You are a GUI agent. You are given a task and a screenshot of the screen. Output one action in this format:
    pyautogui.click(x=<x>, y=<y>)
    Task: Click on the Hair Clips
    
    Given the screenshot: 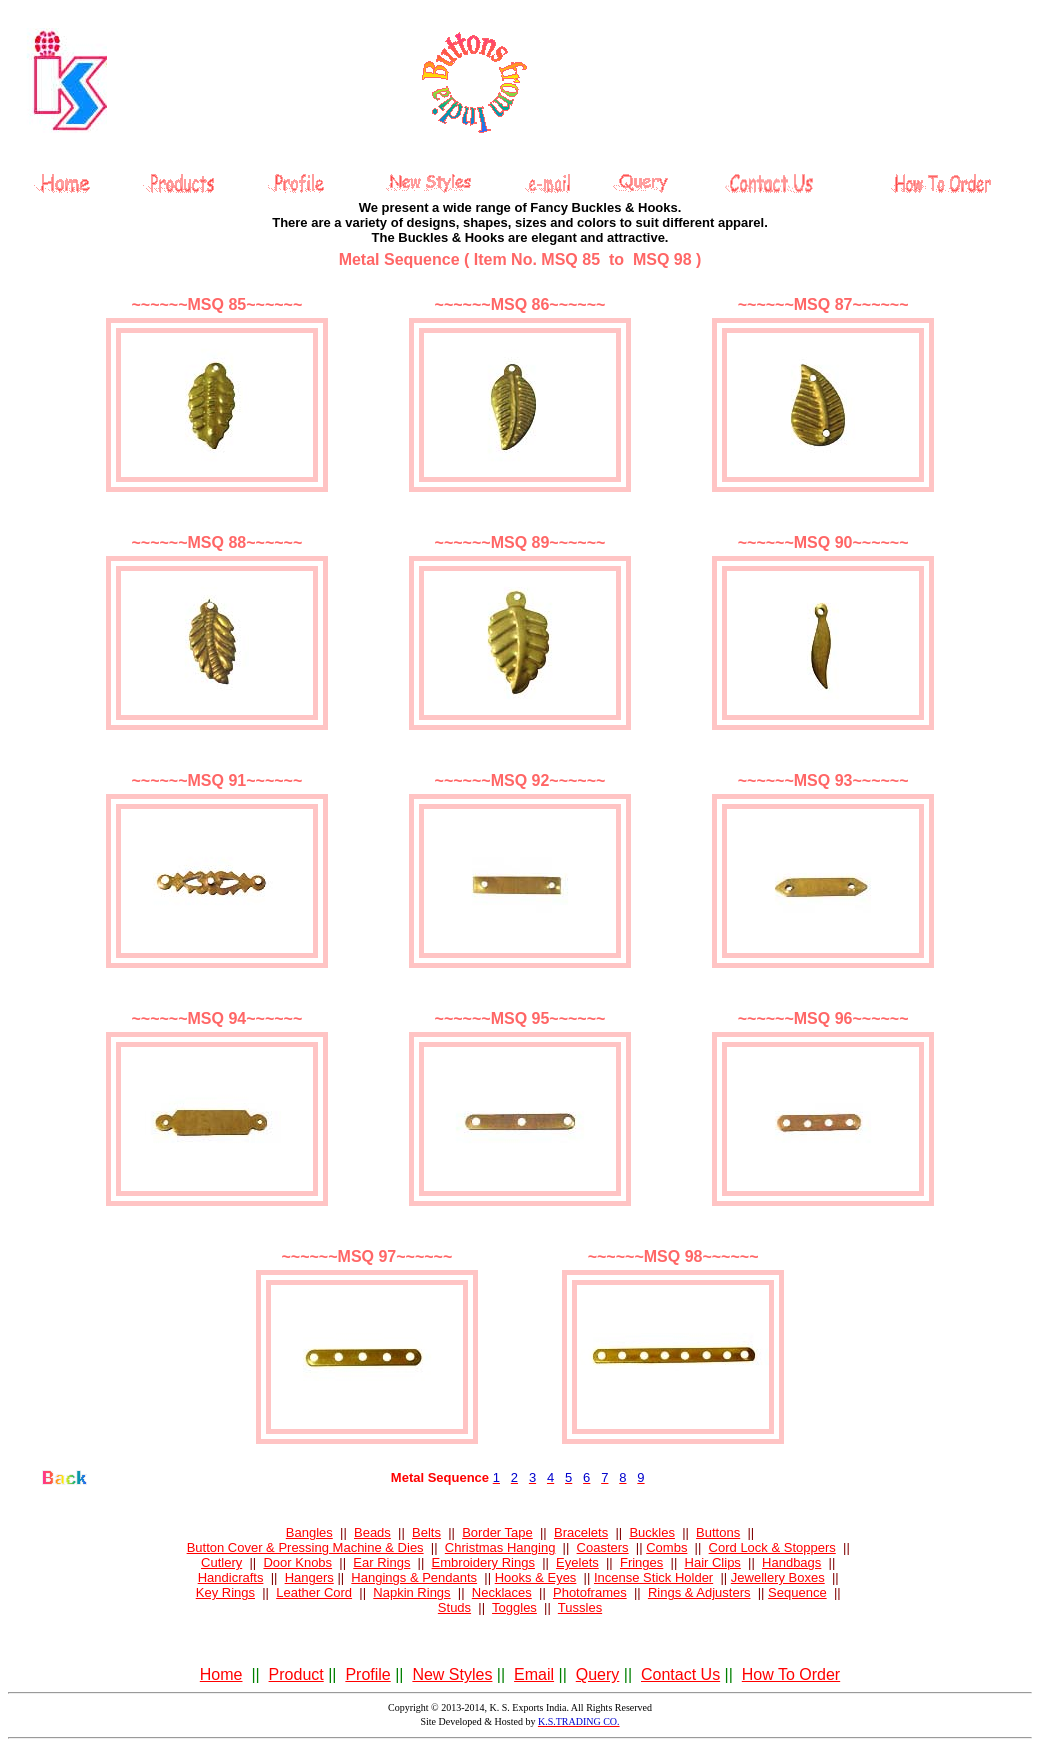 What is the action you would take?
    pyautogui.click(x=713, y=1562)
    